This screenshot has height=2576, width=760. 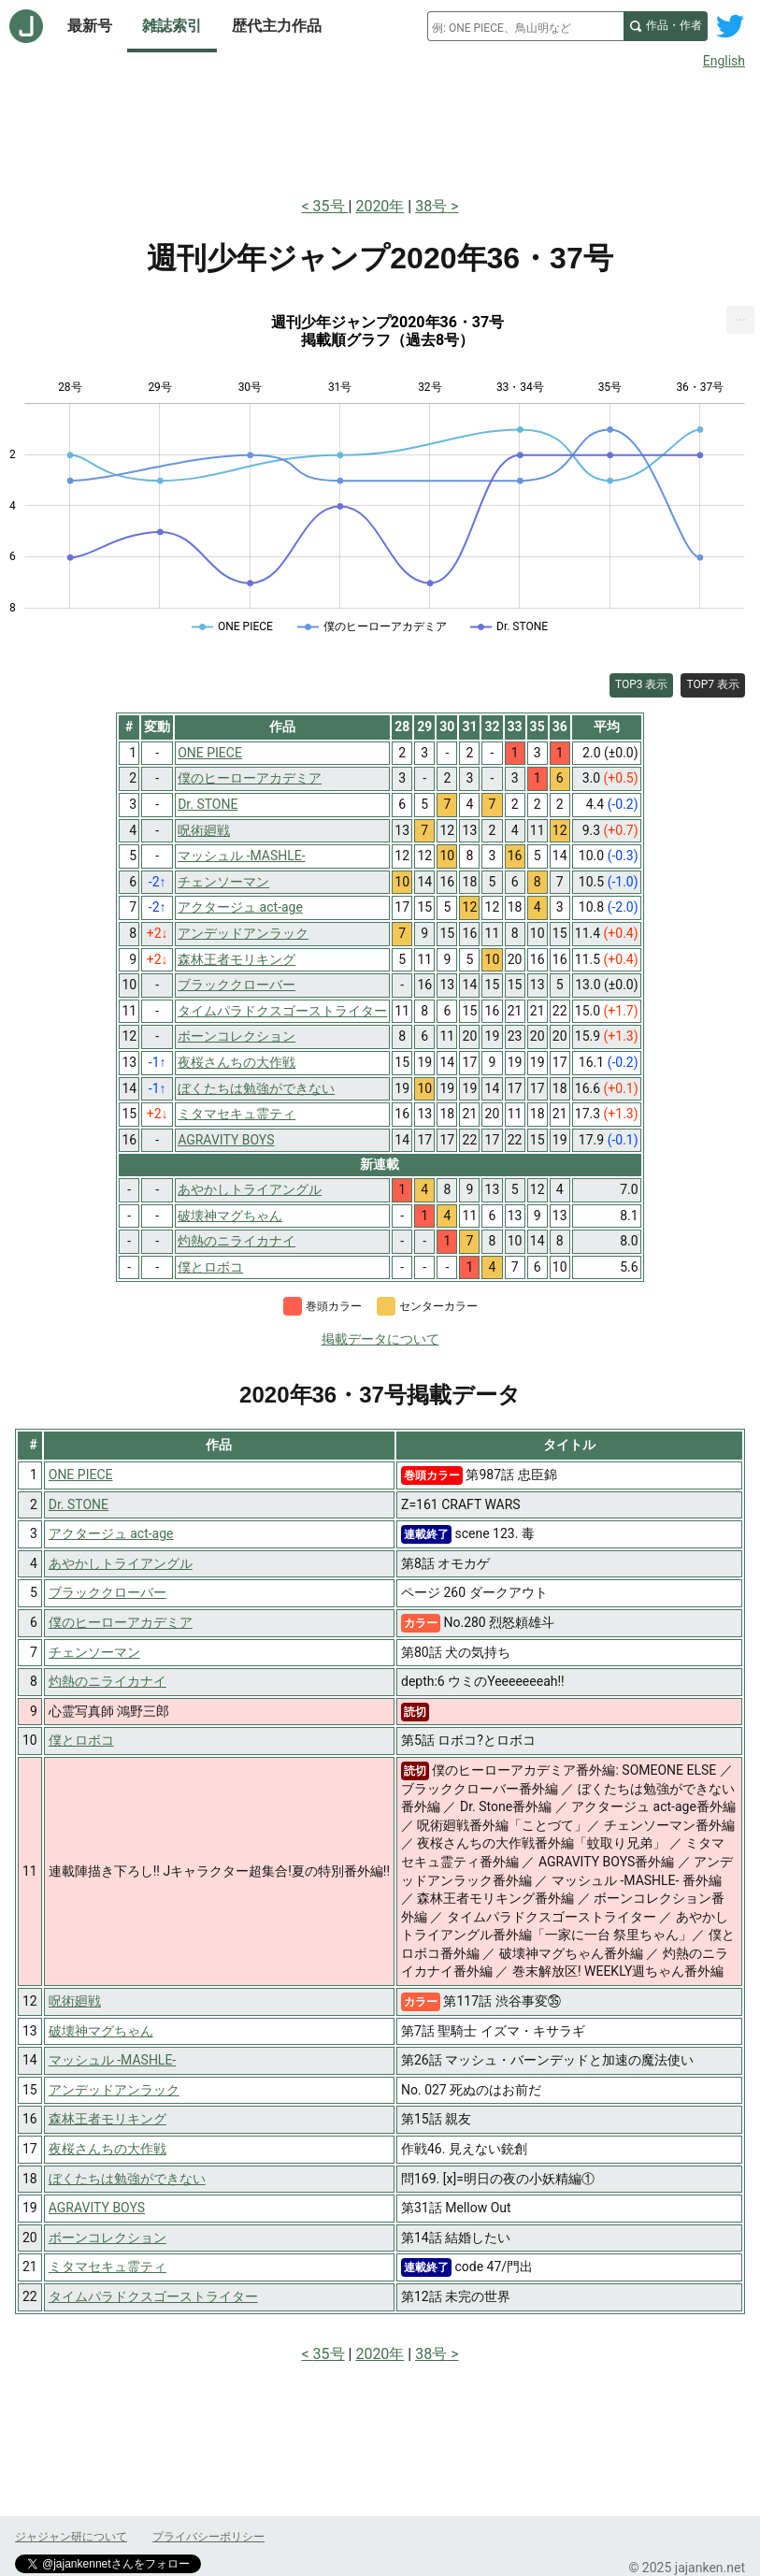 I want to click on ... [Export [Press ENTER or use arrow keys to navigate]], so click(x=741, y=315).